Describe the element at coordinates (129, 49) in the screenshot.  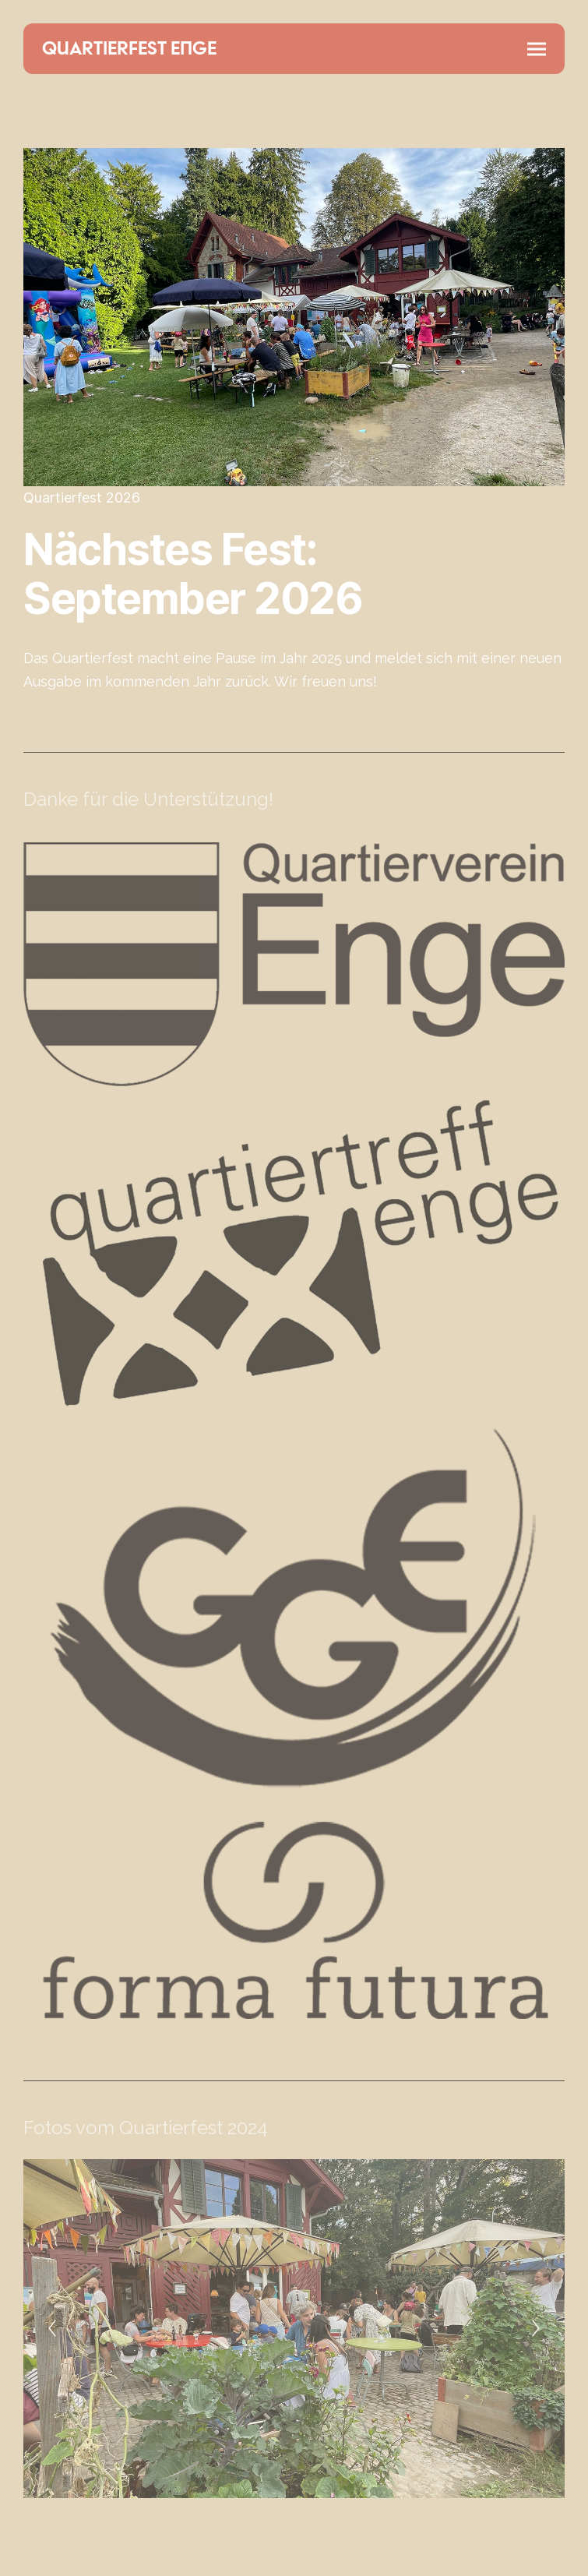
I see `QUARTIERFEST ENGE` at that location.